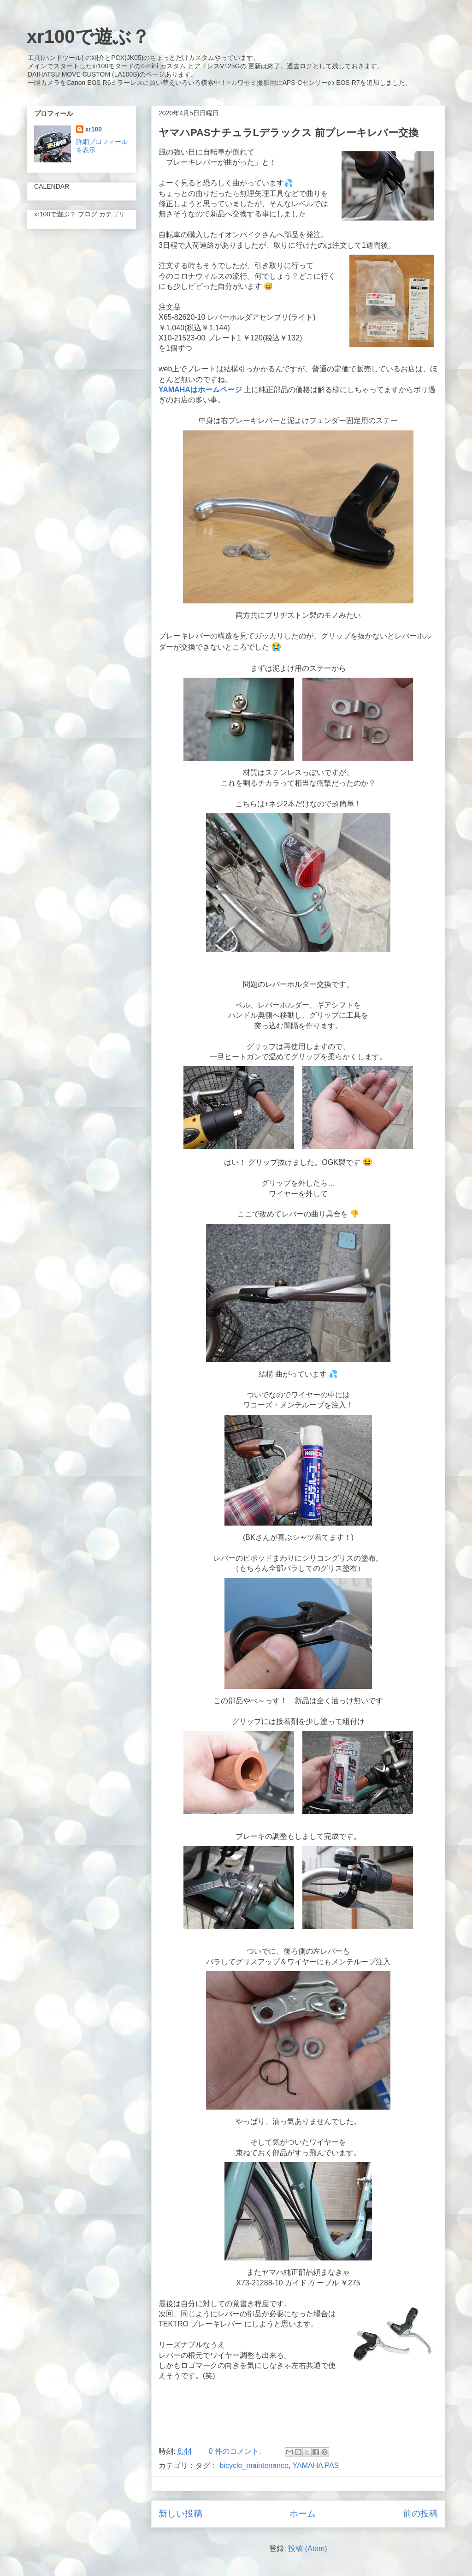 This screenshot has height=2576, width=472. I want to click on 0 件のコメント:, so click(235, 2451).